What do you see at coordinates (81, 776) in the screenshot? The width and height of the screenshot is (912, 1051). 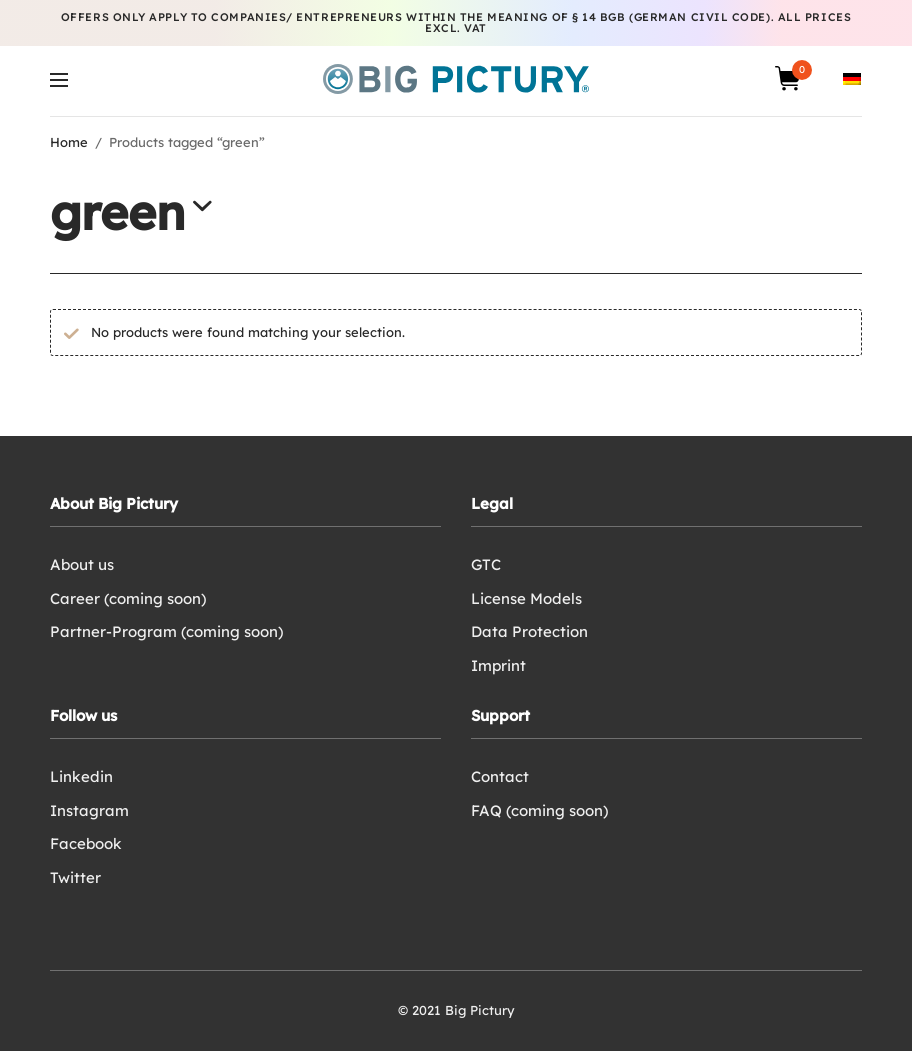 I see `Linkedin` at bounding box center [81, 776].